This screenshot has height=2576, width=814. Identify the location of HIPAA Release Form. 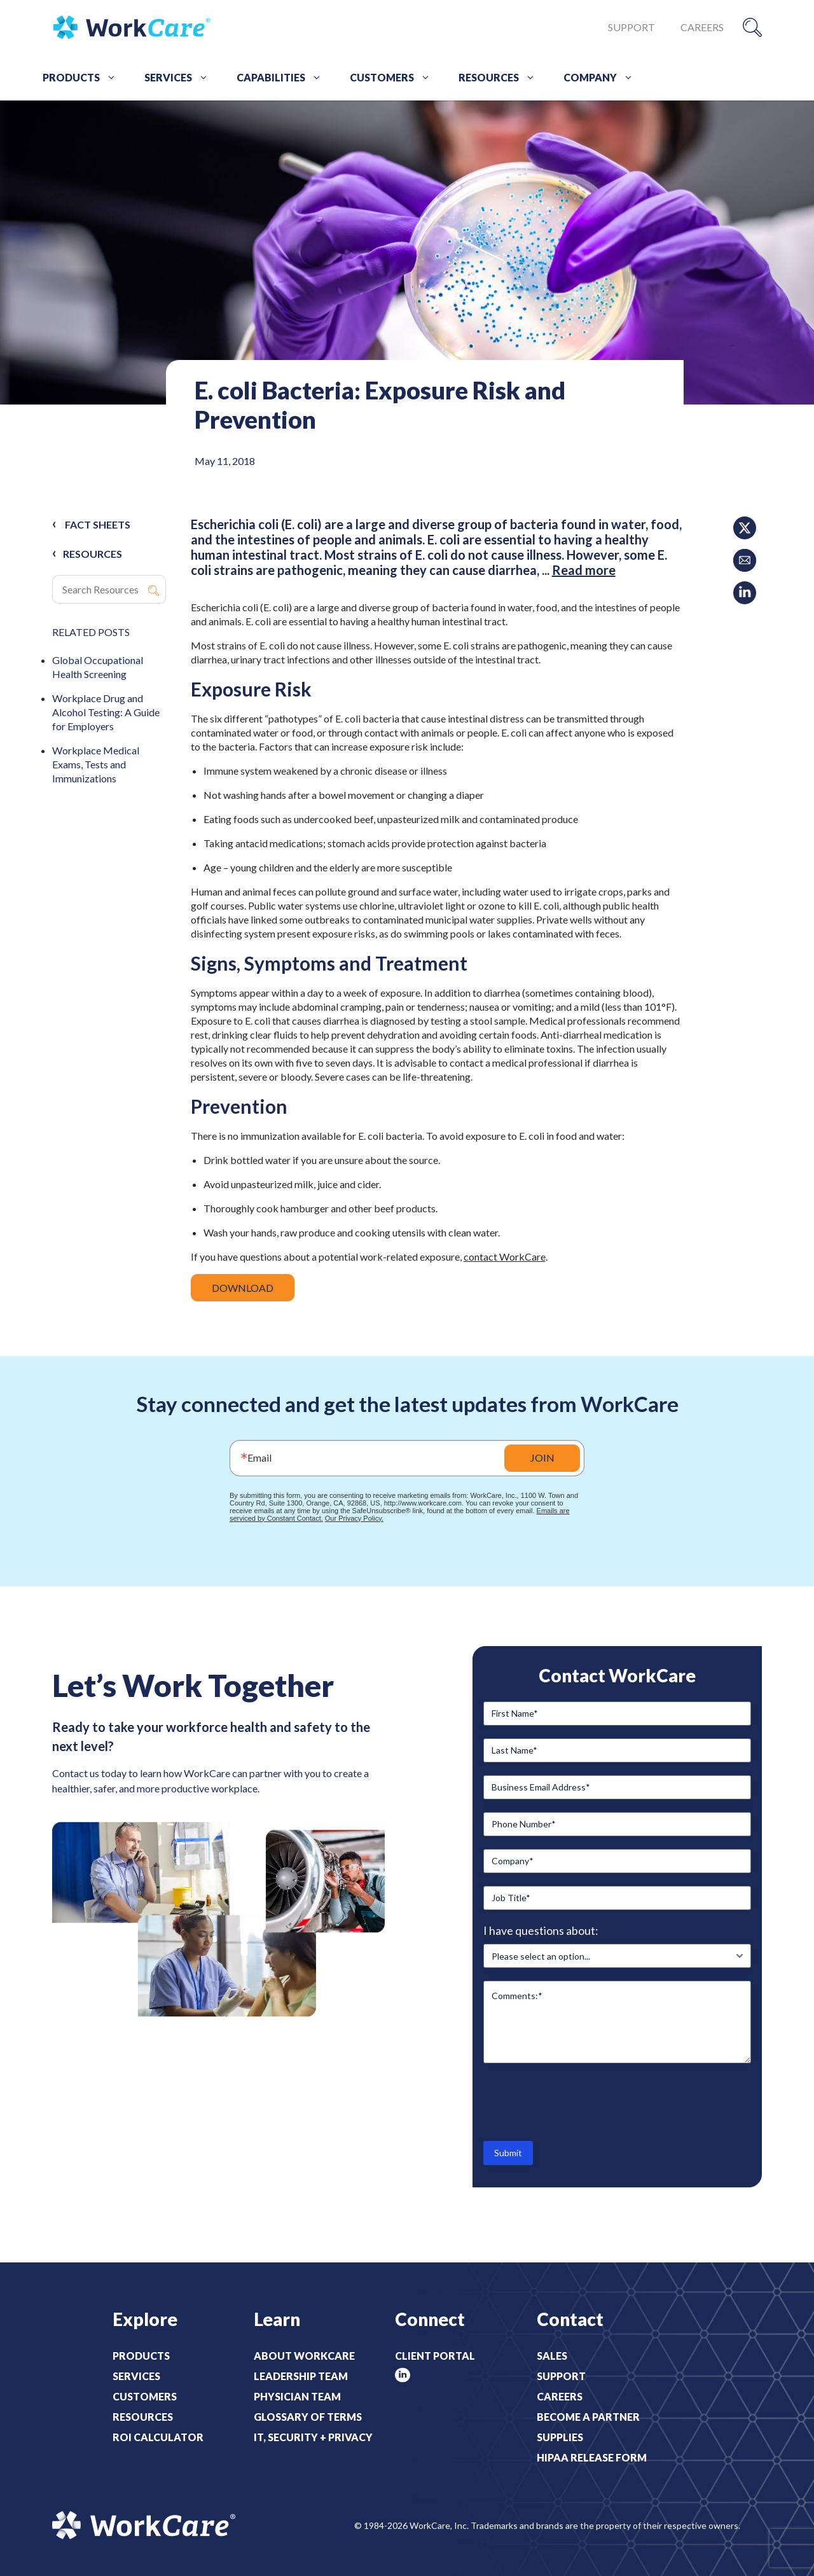
(592, 2457).